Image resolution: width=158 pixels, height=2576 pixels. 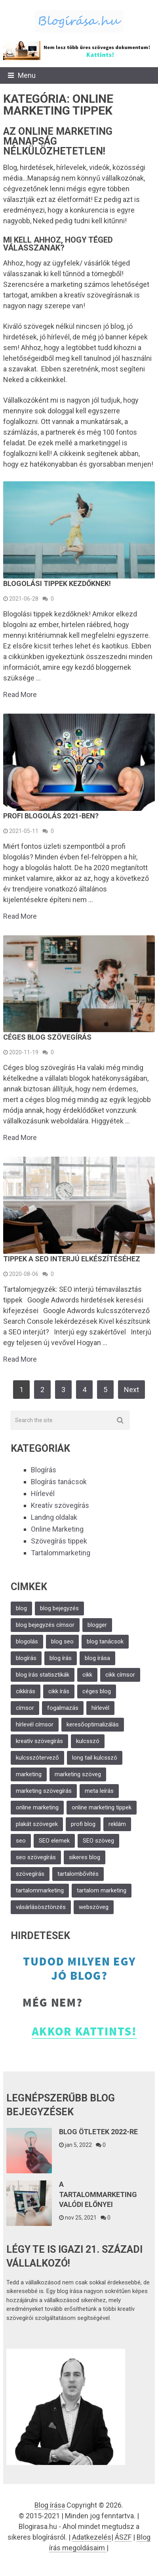 I want to click on sikeres blog [sikeres blog (1 elem)], so click(x=84, y=1857).